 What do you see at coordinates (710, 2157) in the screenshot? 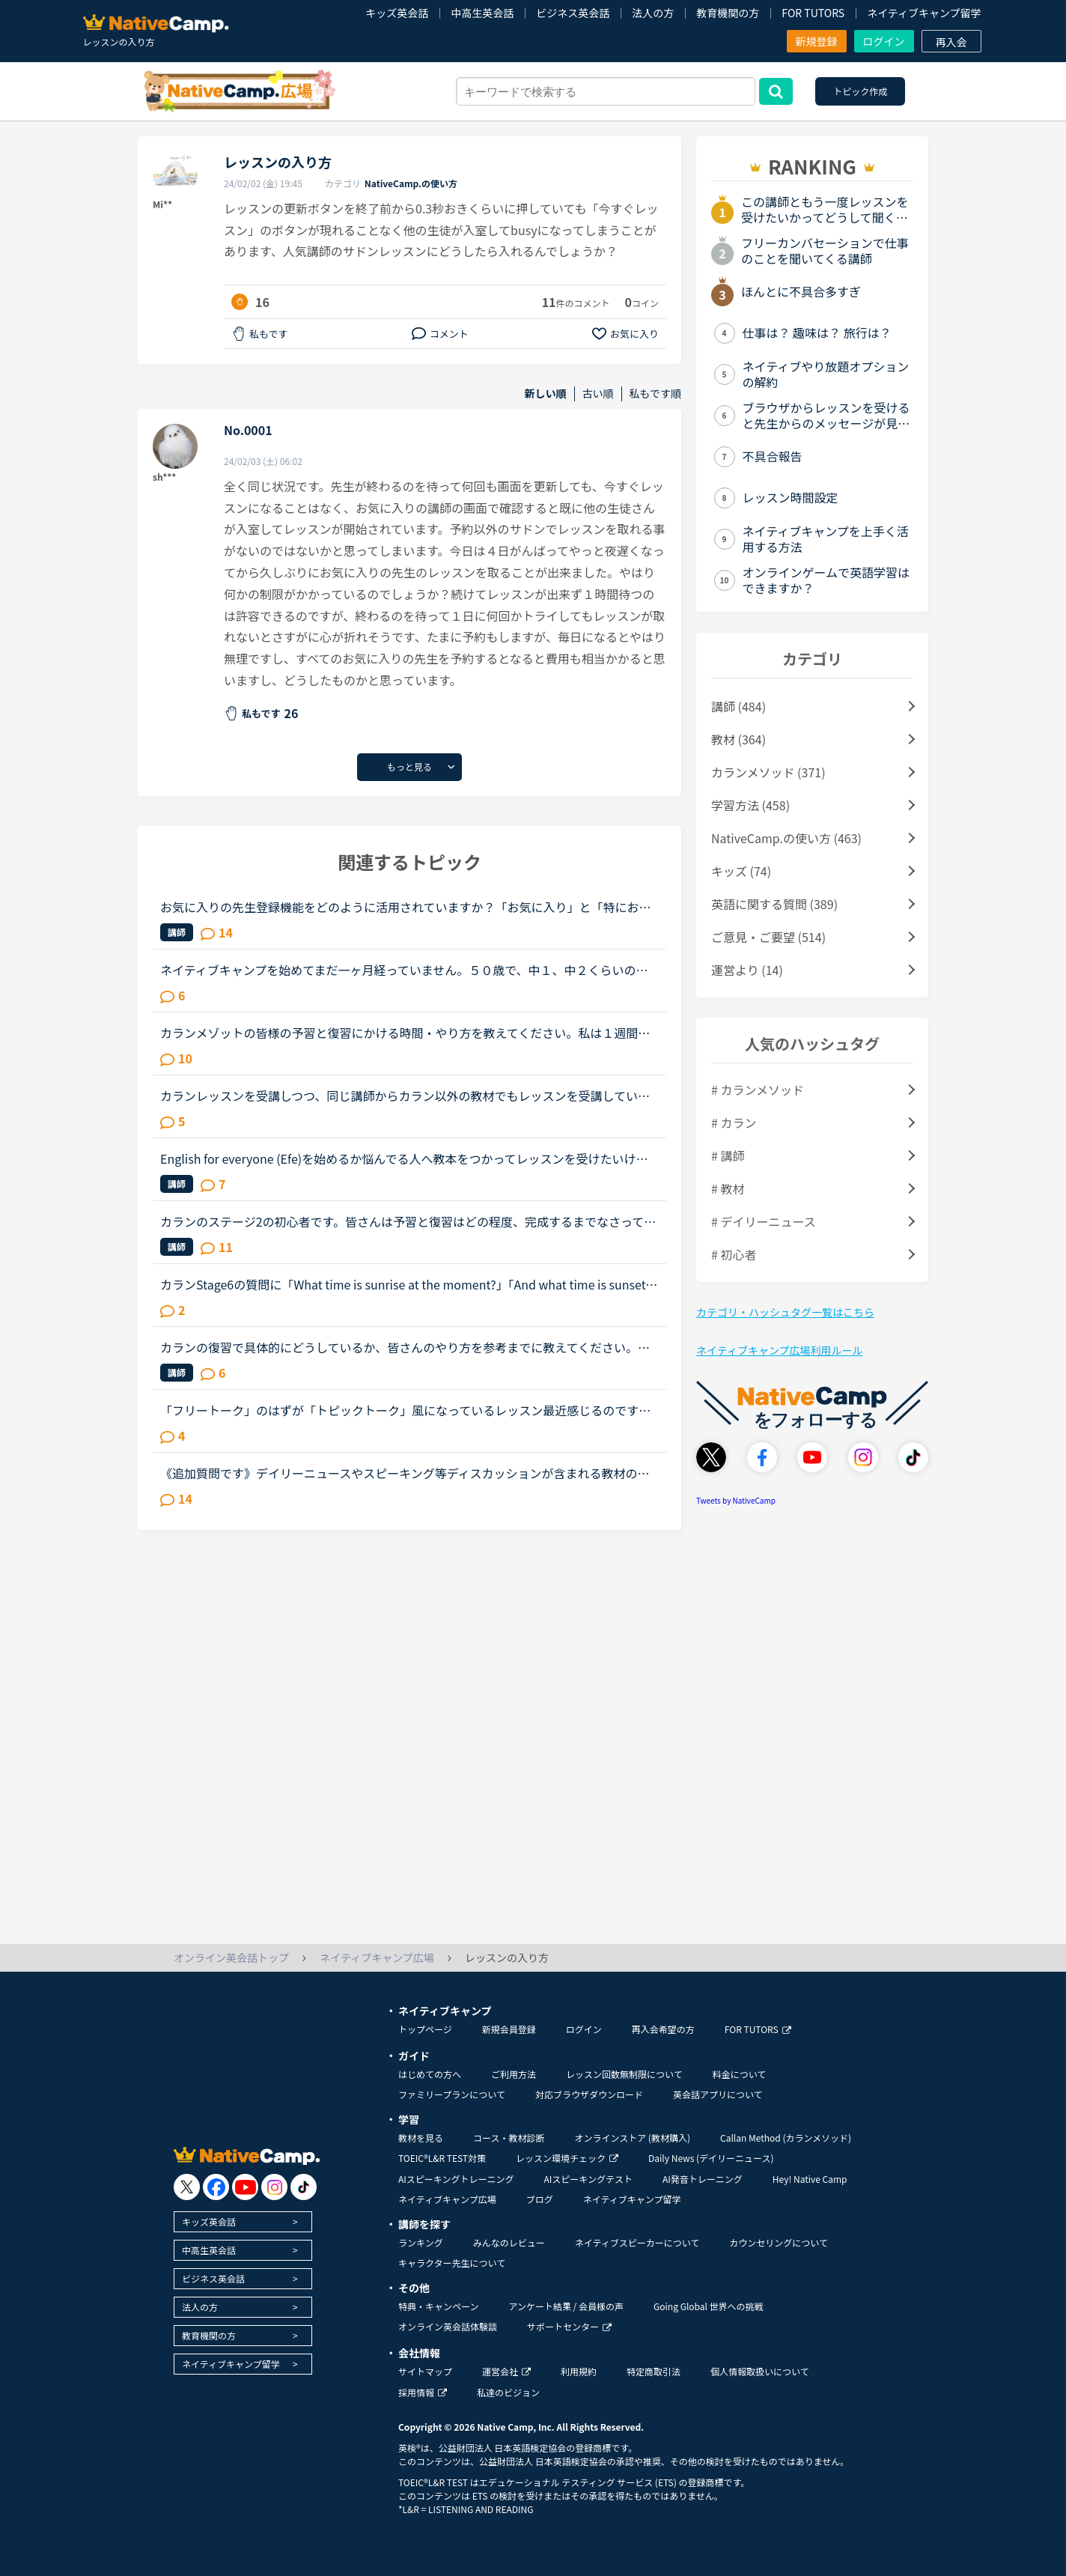
I see `Daily News (デイリーニュース)` at bounding box center [710, 2157].